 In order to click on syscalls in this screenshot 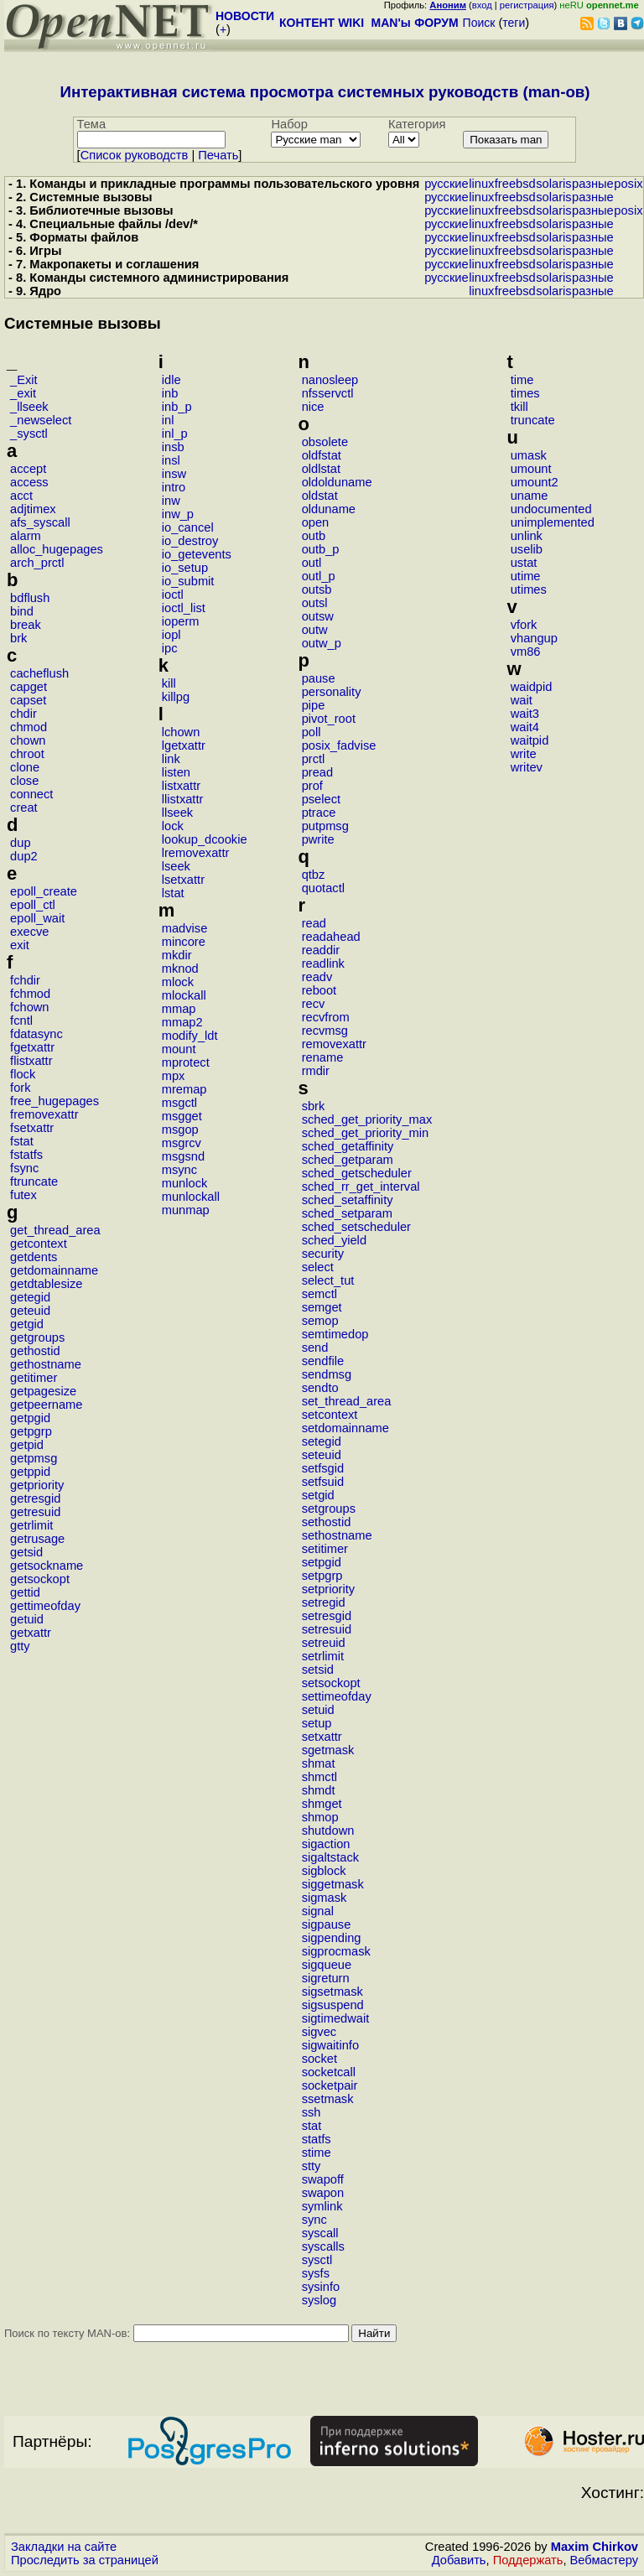, I will do `click(323, 2246)`.